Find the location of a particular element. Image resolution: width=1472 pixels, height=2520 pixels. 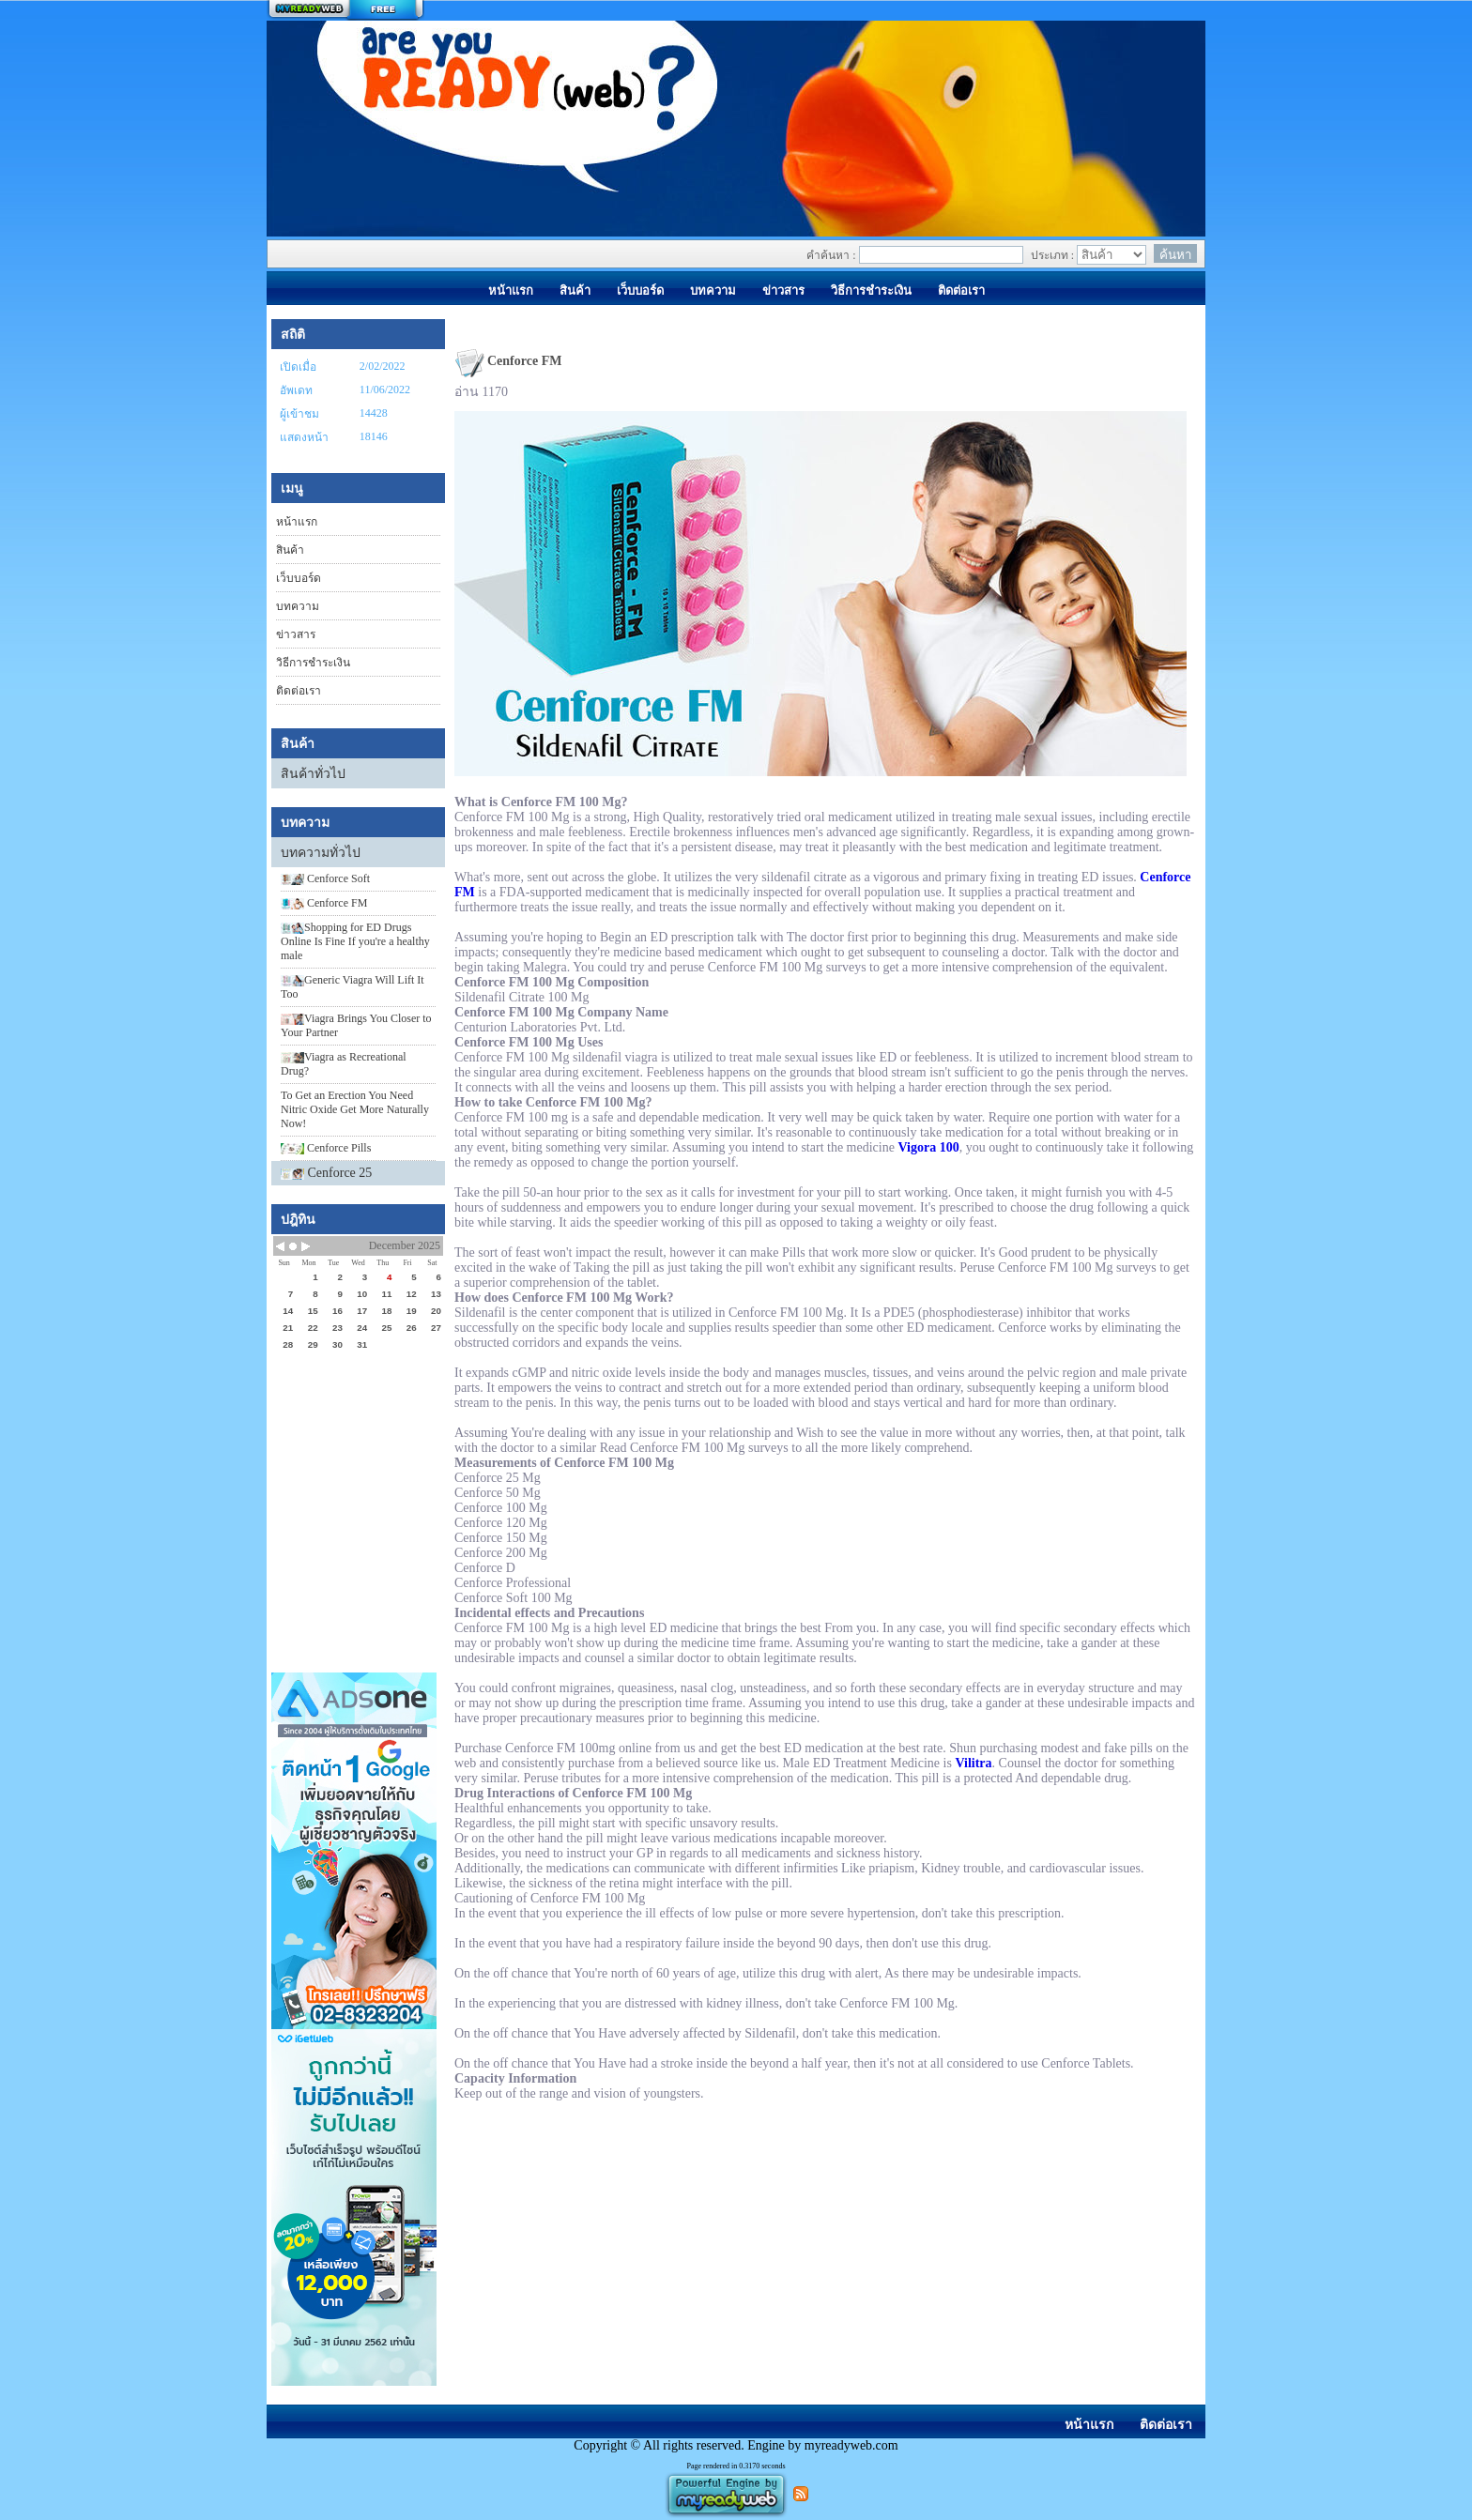

สร้างเว็บ is located at coordinates (345, 10).